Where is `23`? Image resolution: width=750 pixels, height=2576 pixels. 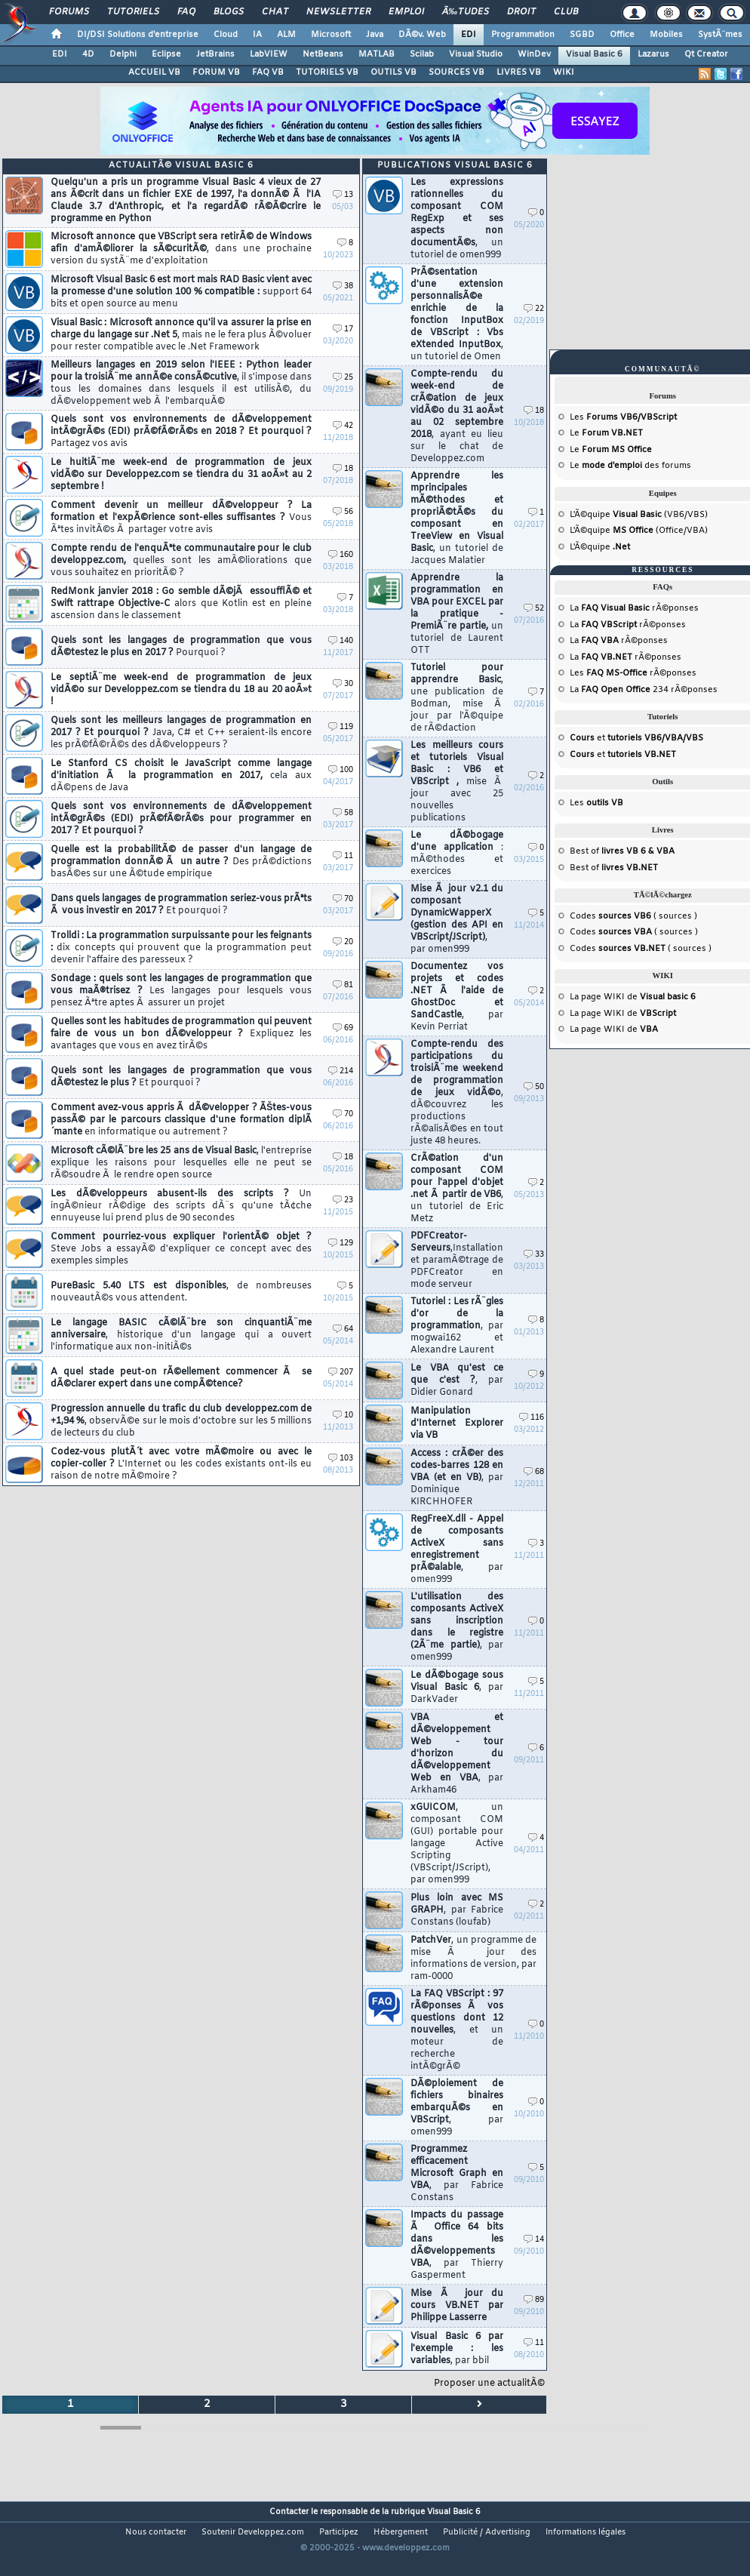 23 is located at coordinates (343, 1200).